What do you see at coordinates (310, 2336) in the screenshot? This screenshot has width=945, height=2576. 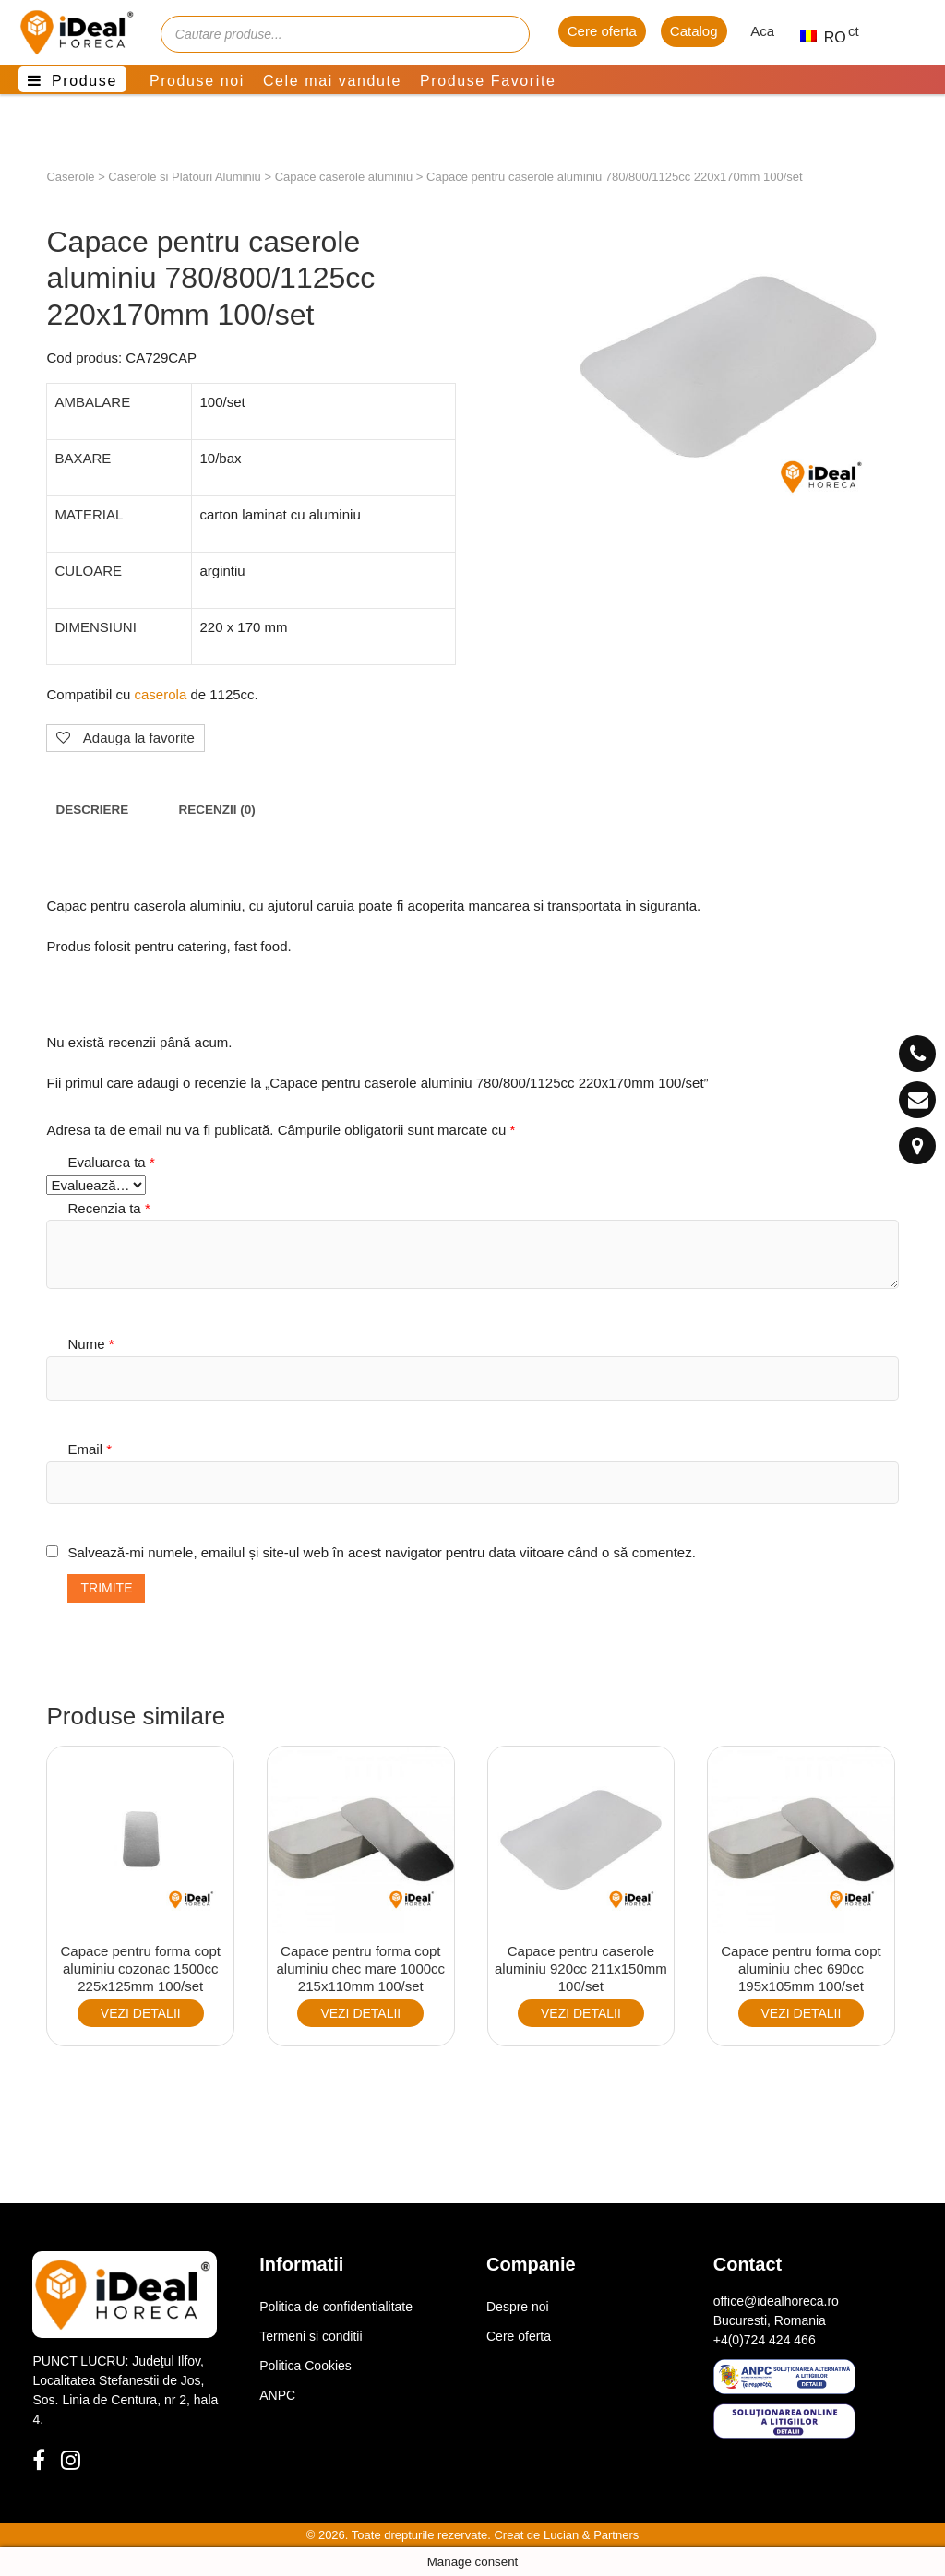 I see `Termeni si conditii` at bounding box center [310, 2336].